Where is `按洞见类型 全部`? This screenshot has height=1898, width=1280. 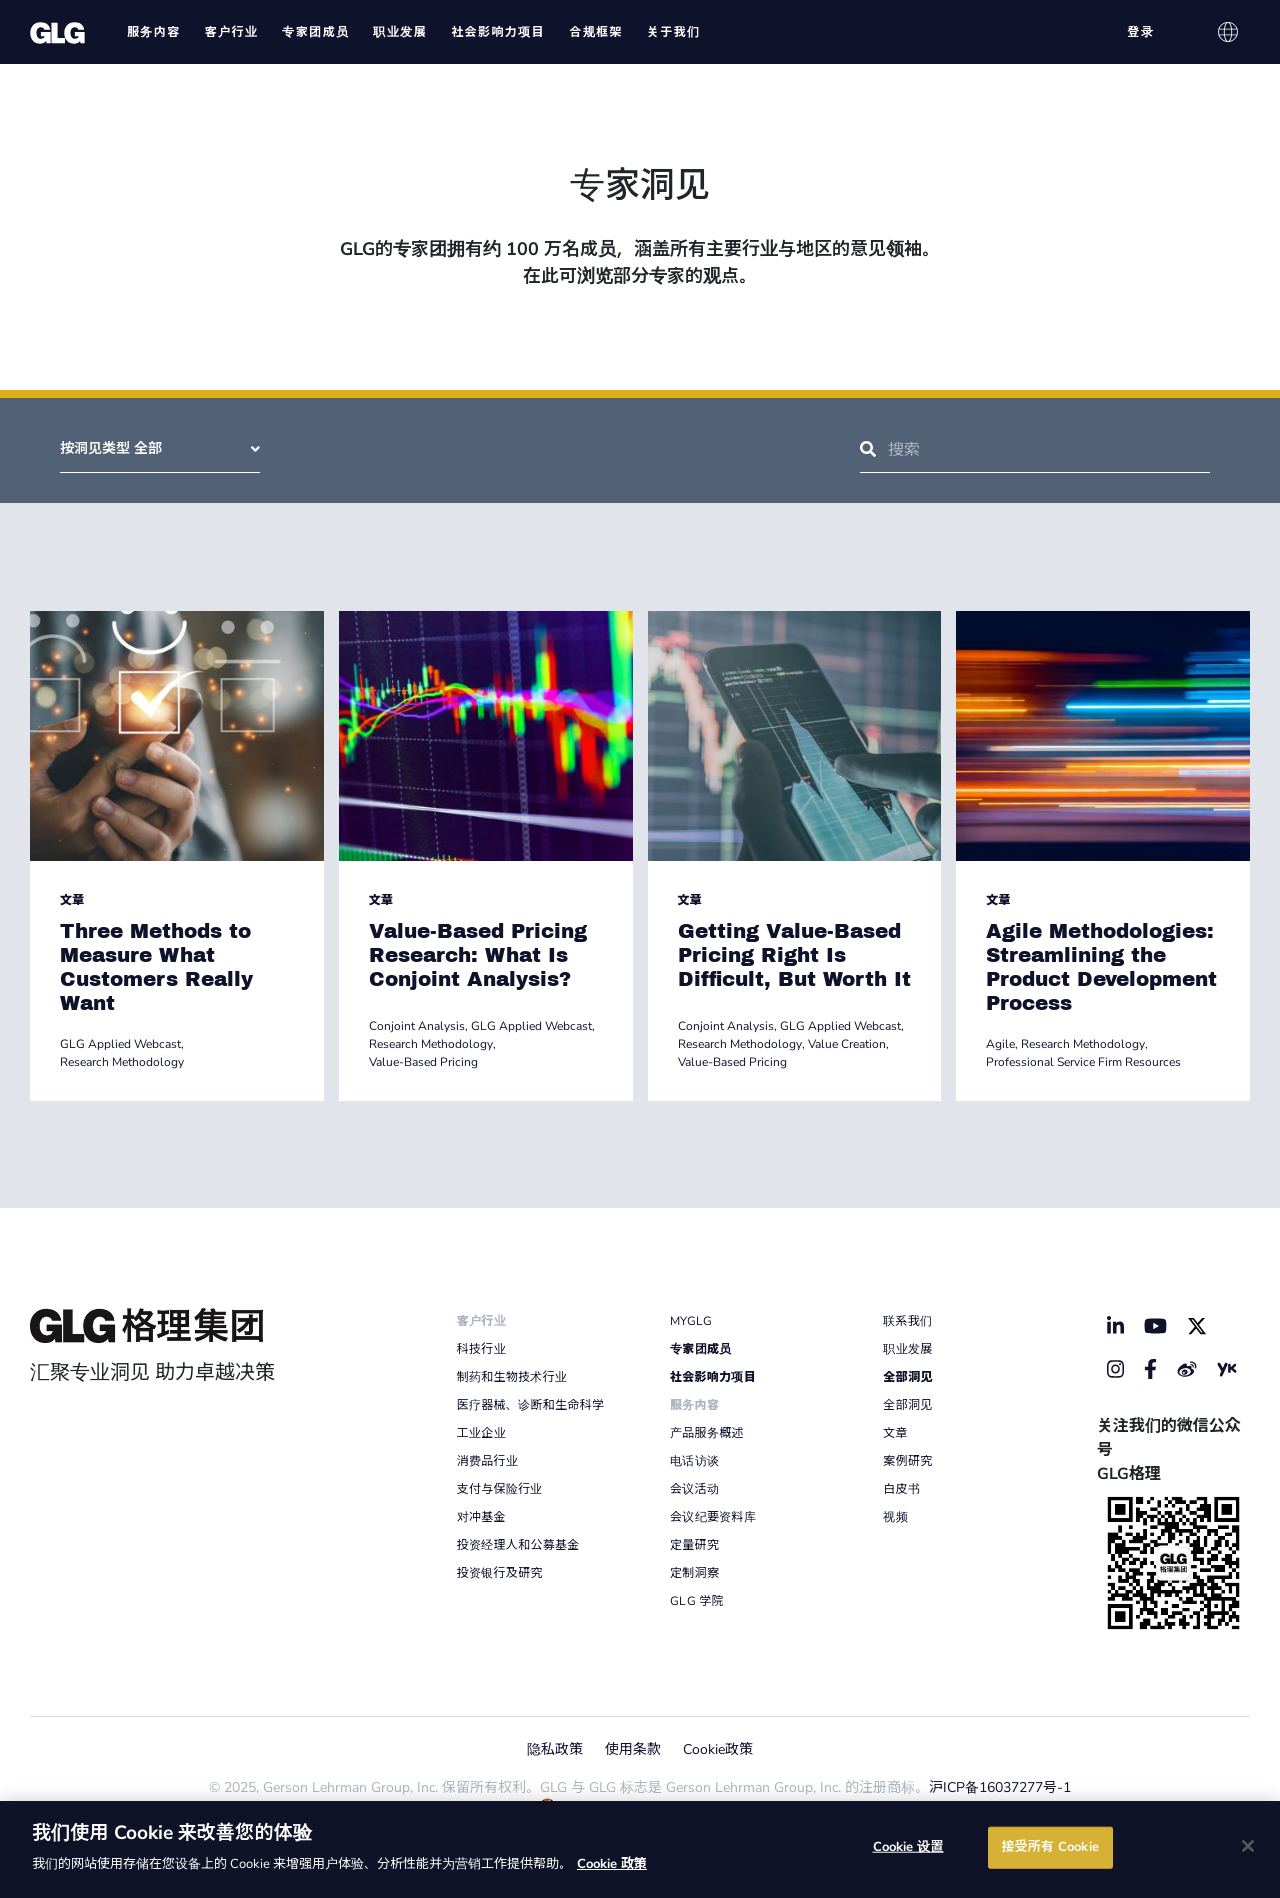
按洞见类型 全部 is located at coordinates (160, 448).